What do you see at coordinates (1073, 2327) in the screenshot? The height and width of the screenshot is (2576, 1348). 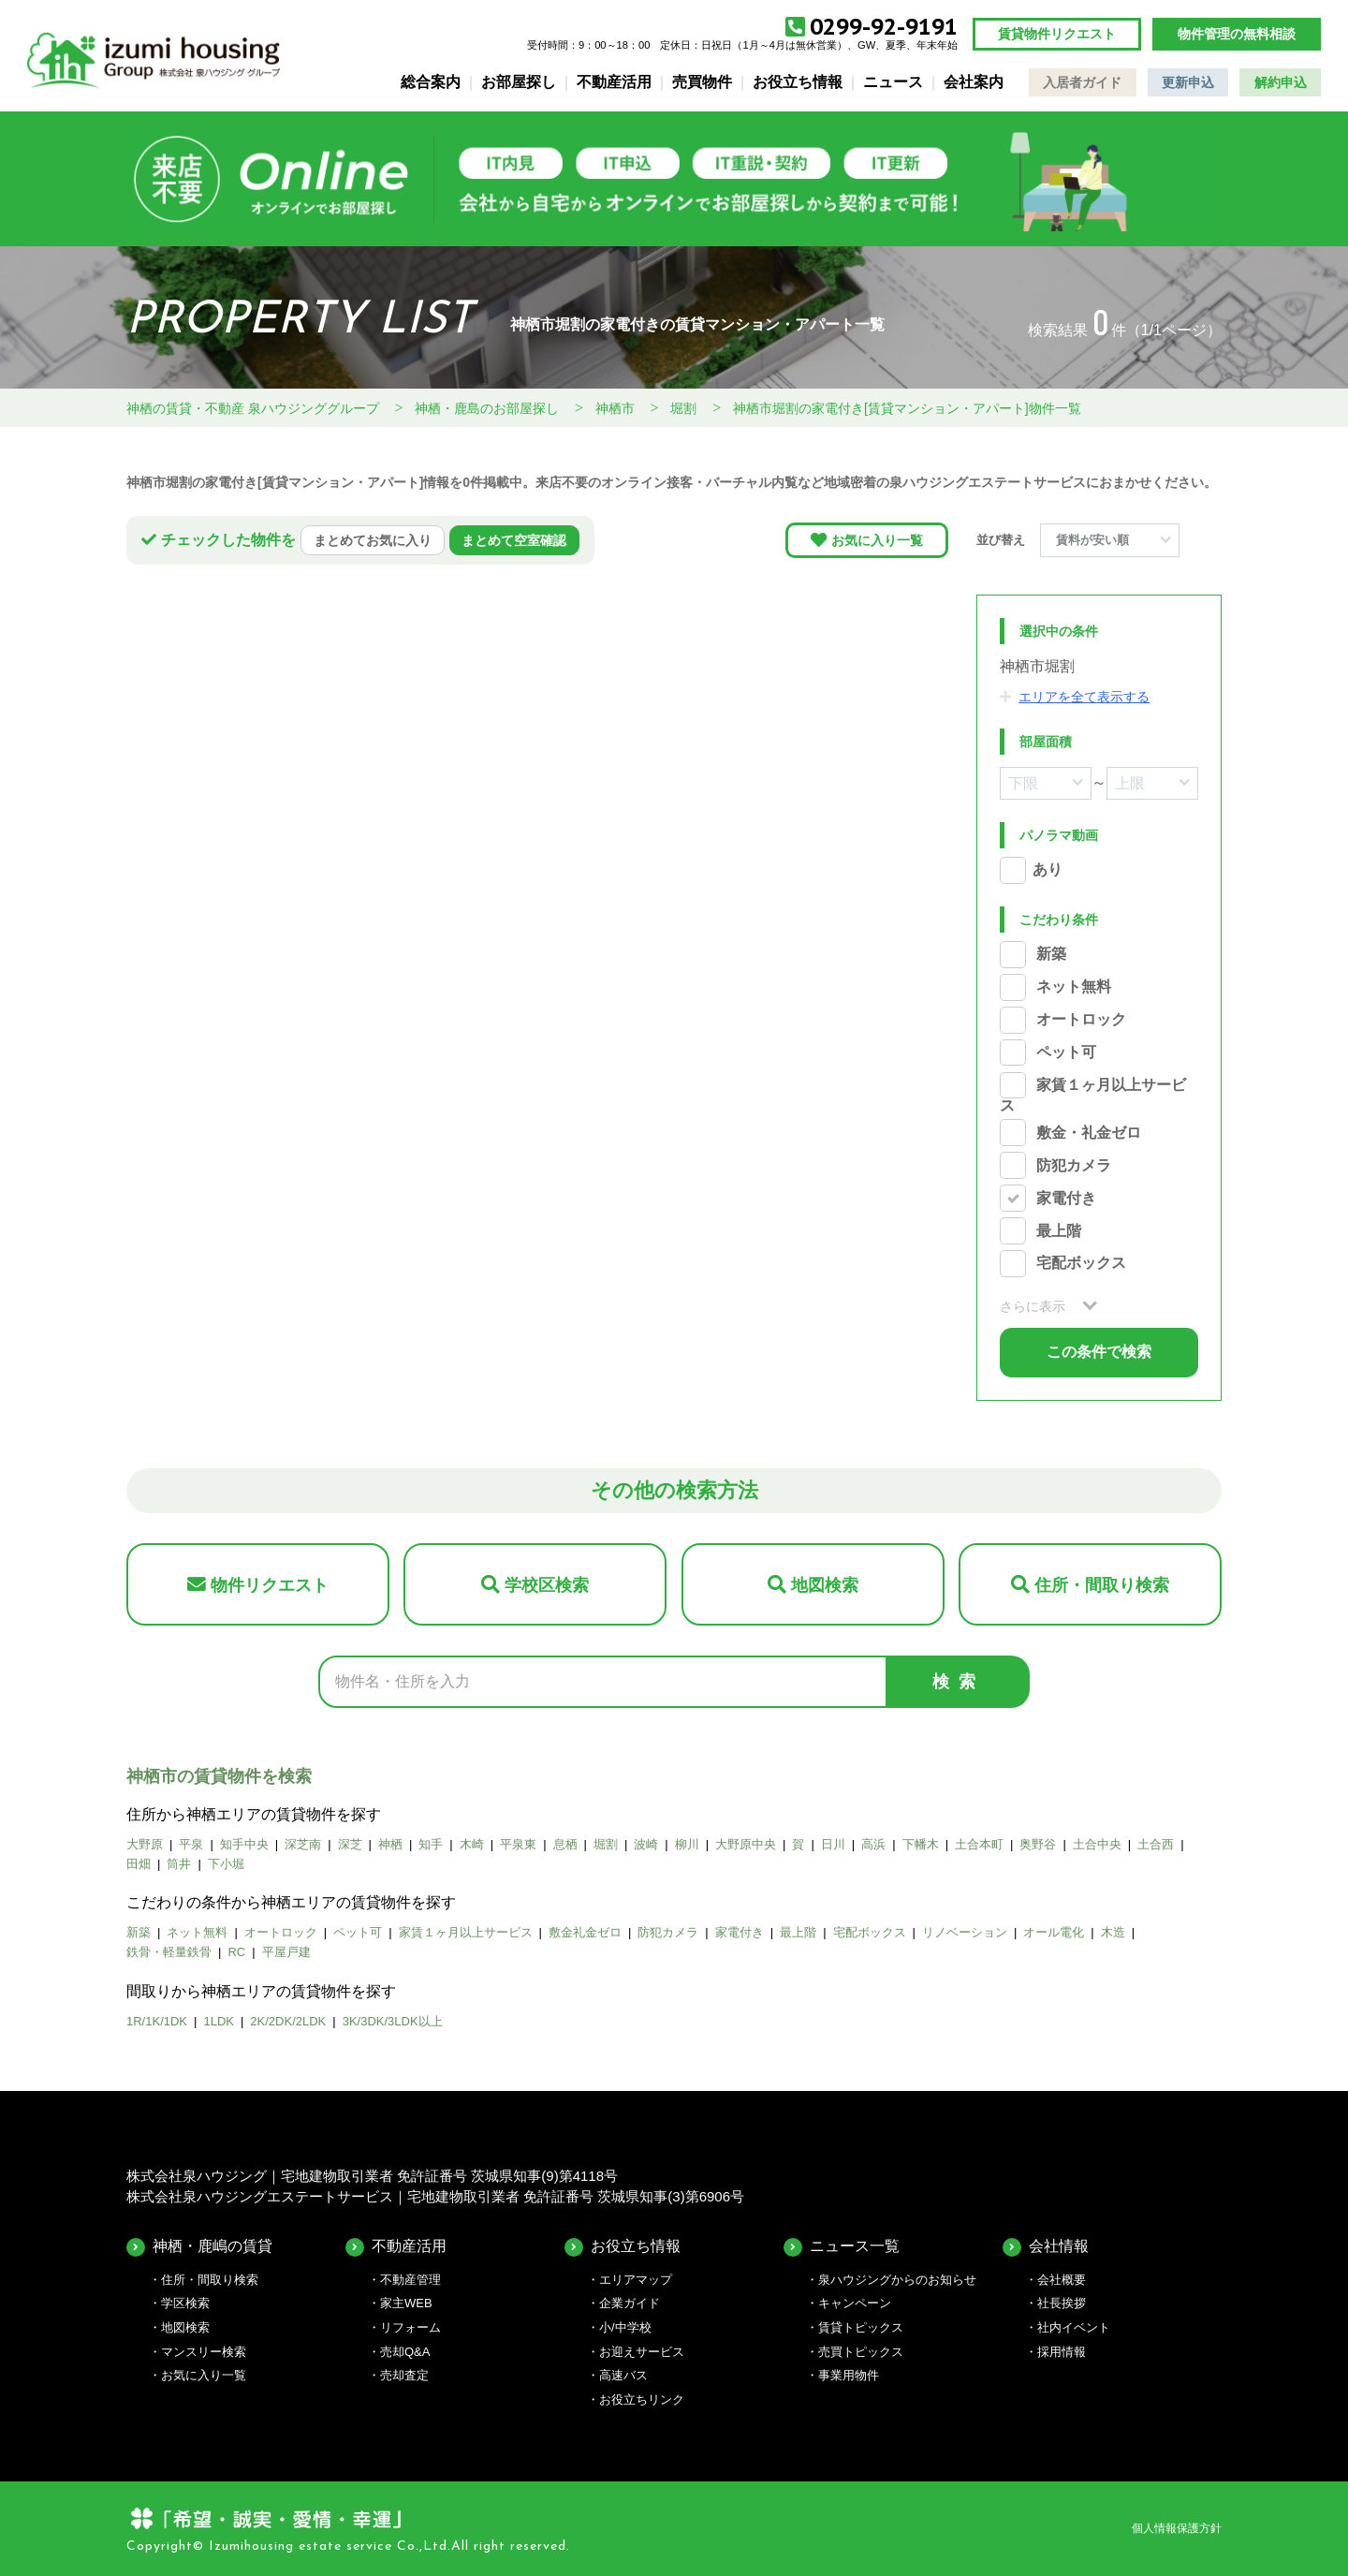 I see `社内イベント` at bounding box center [1073, 2327].